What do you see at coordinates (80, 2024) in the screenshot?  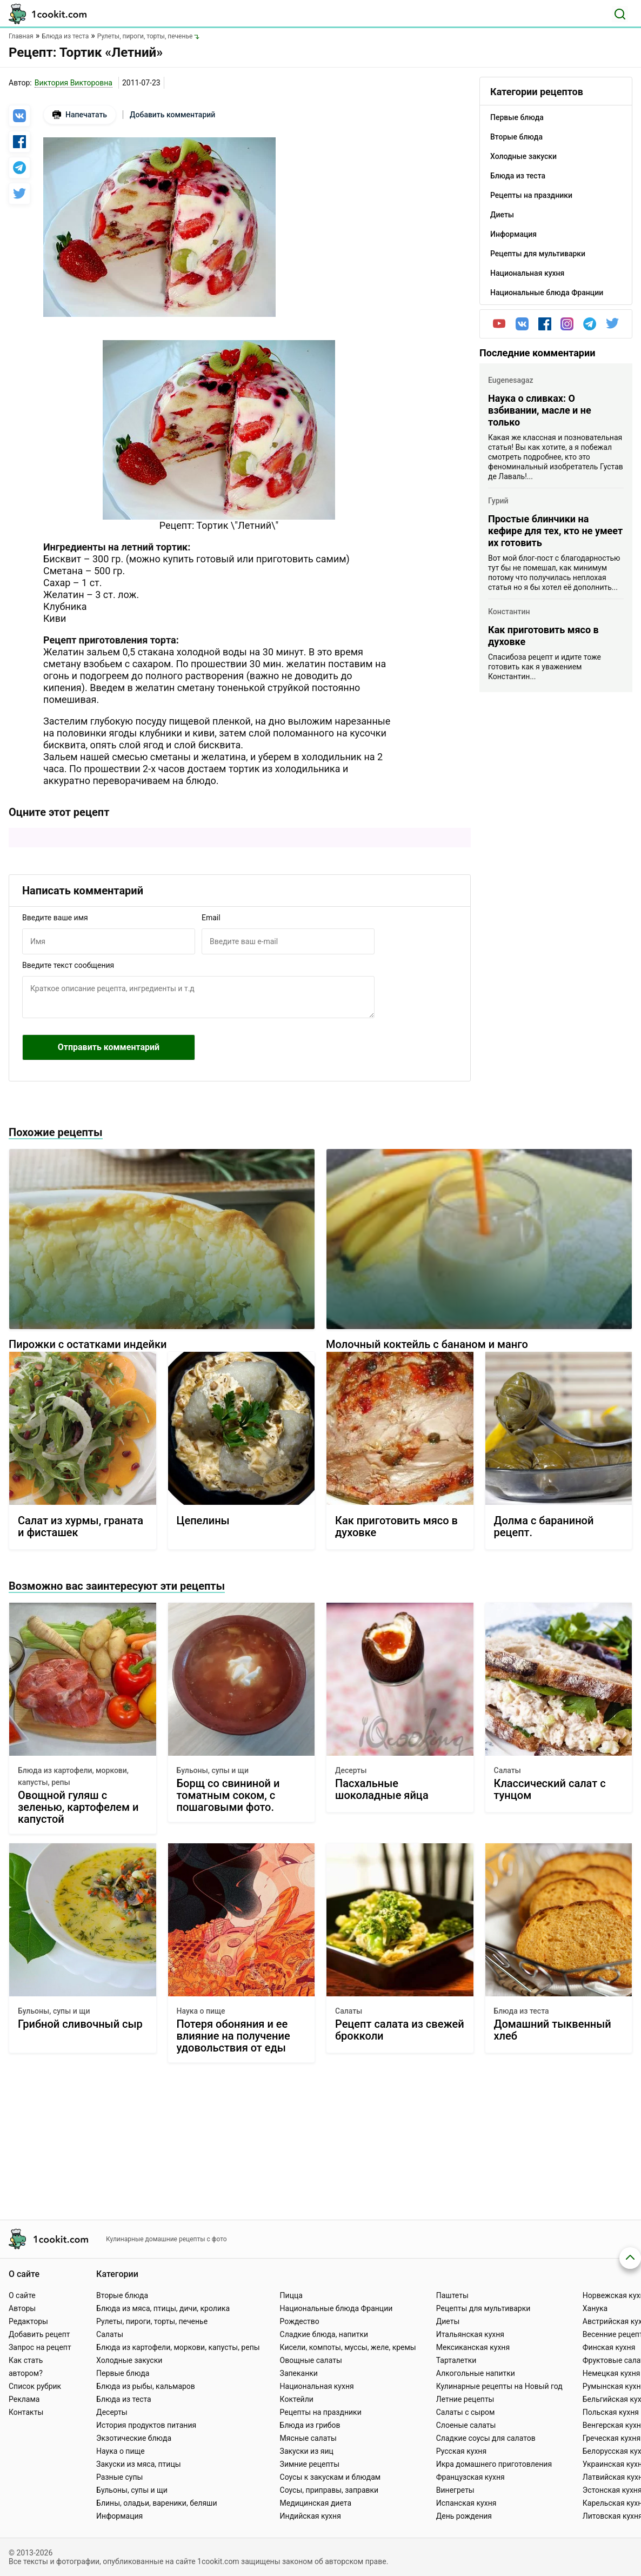 I see `Грибной сливочный сыр` at bounding box center [80, 2024].